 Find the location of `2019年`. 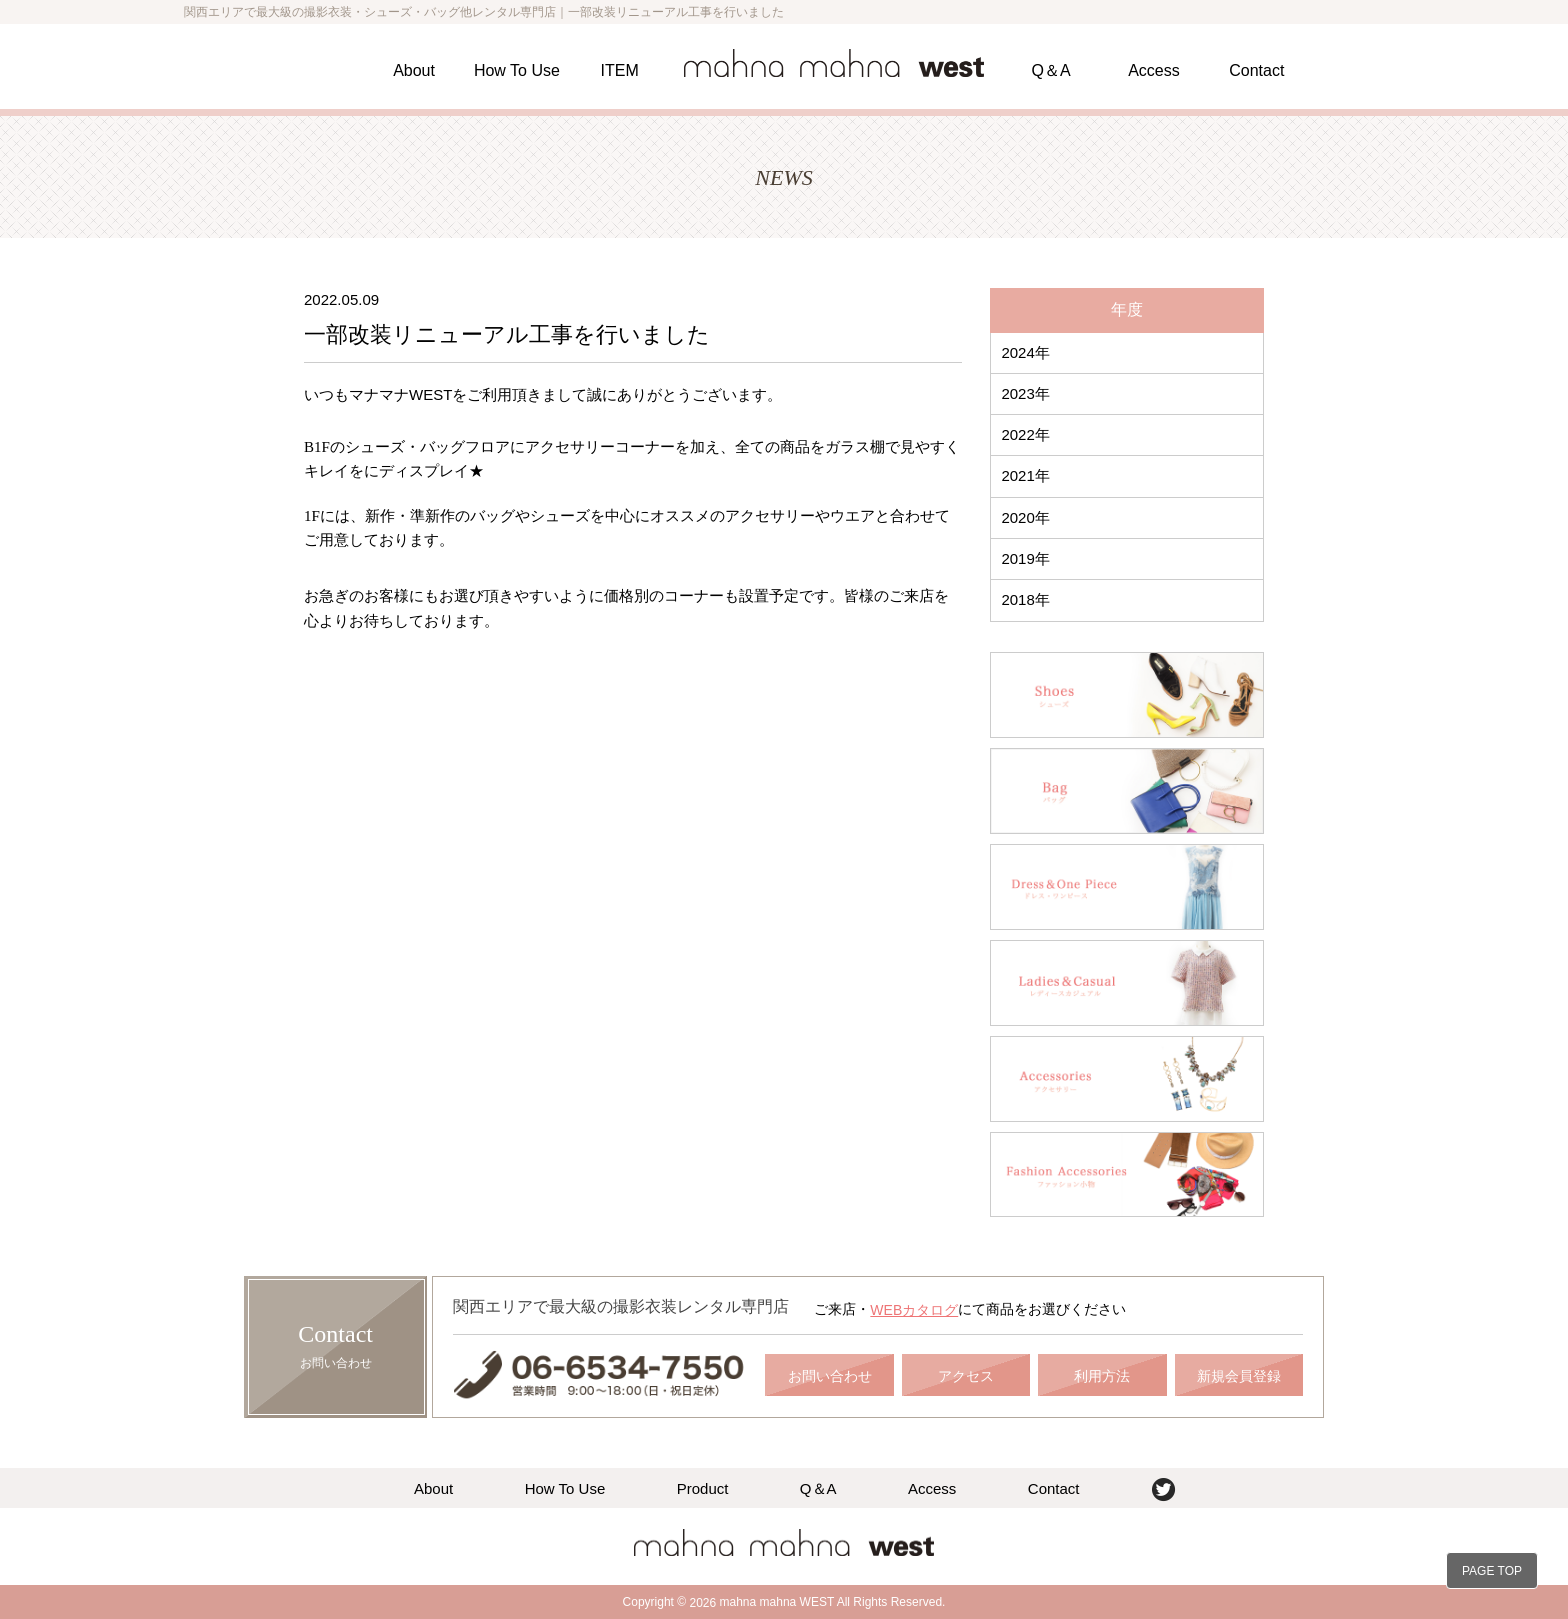

2019年 is located at coordinates (1025, 558).